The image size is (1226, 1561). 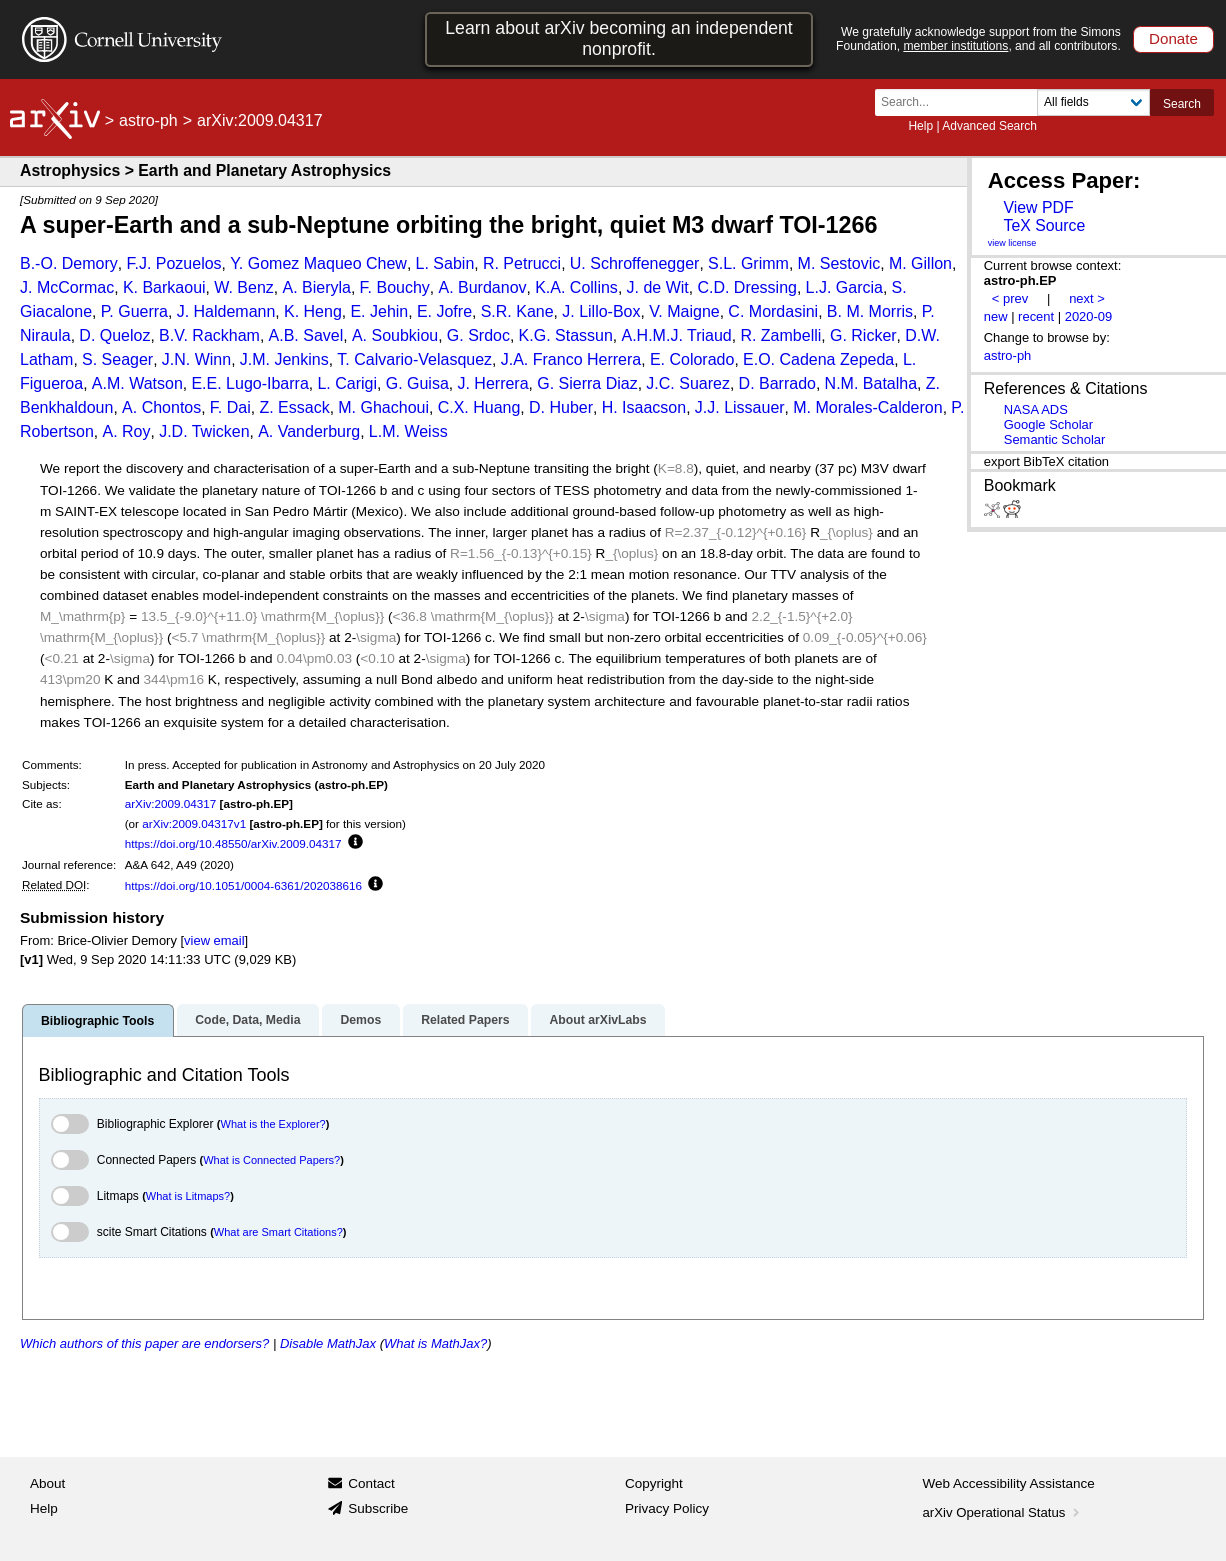 I want to click on Demos, so click(x=360, y=1020).